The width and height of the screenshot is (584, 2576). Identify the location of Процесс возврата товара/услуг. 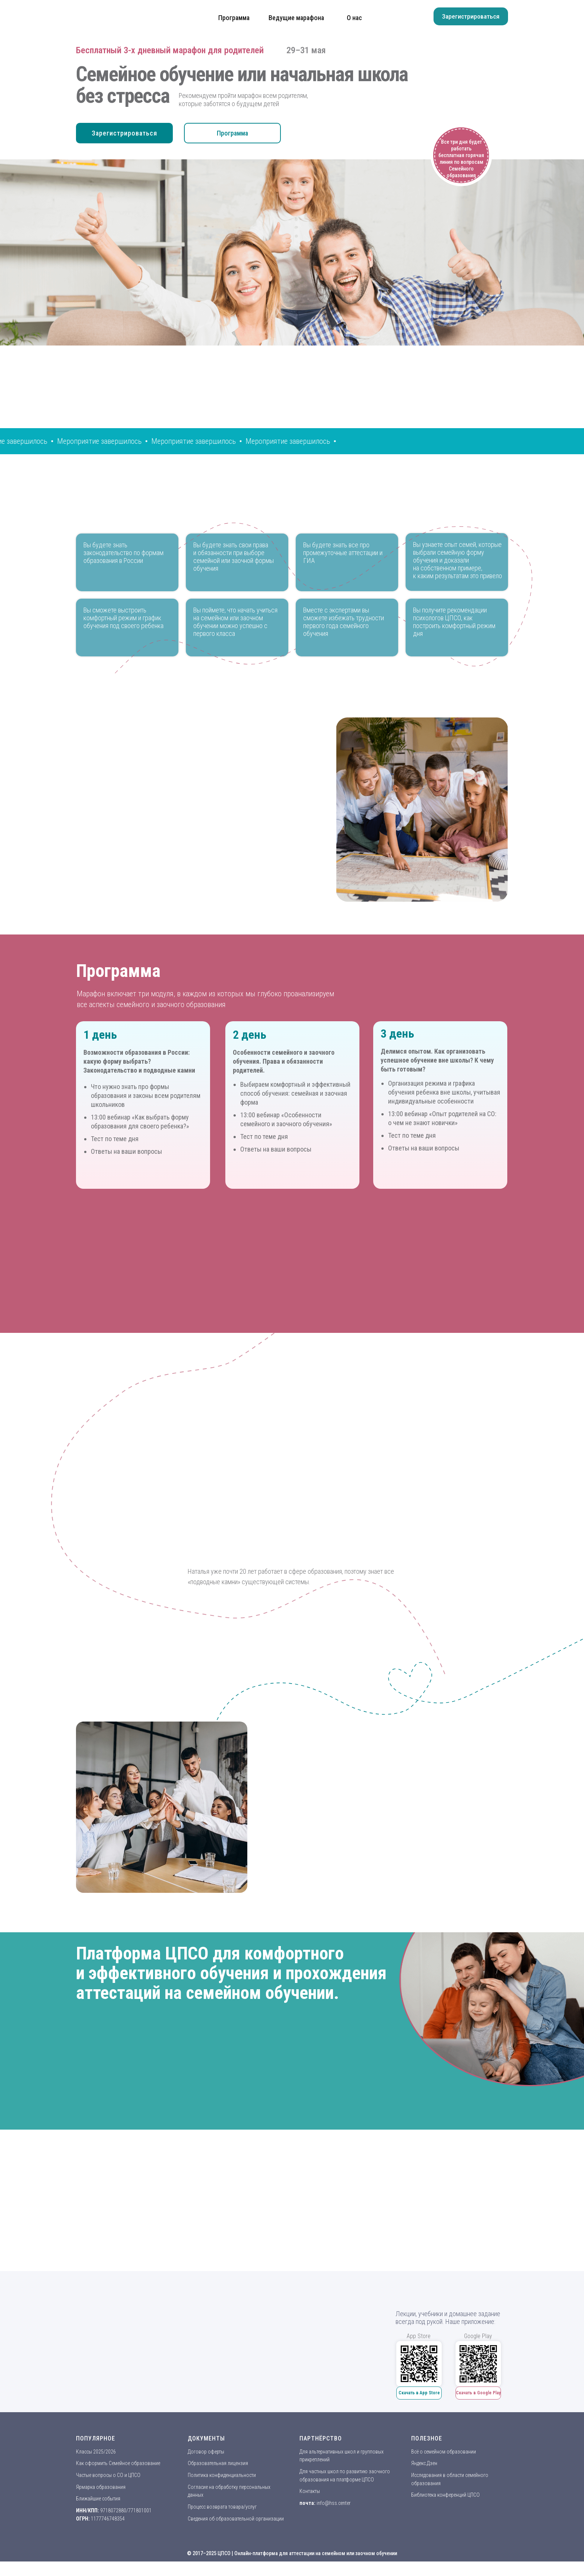
(222, 2507).